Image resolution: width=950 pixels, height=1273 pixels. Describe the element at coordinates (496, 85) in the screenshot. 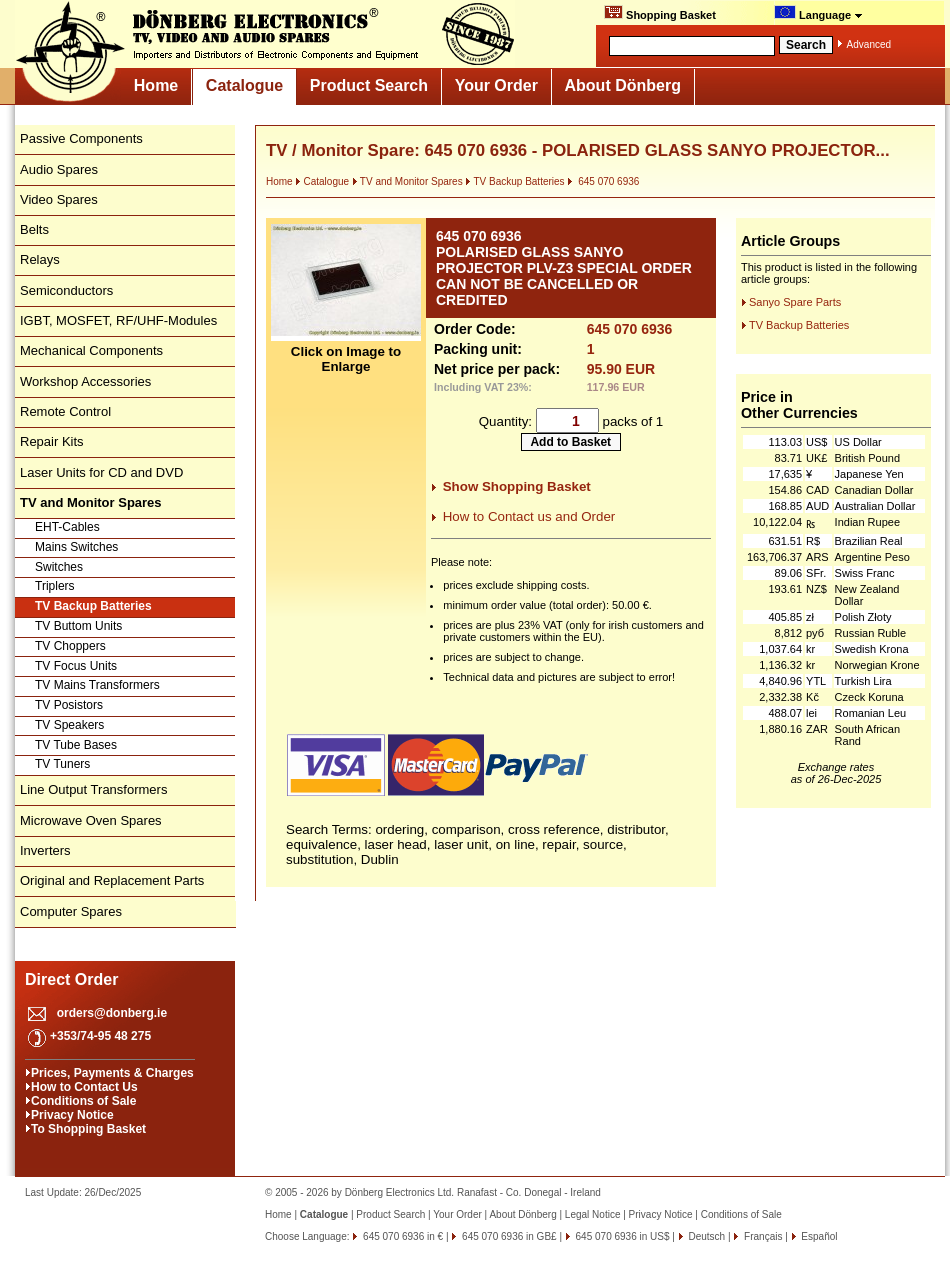

I see `Your Order` at that location.